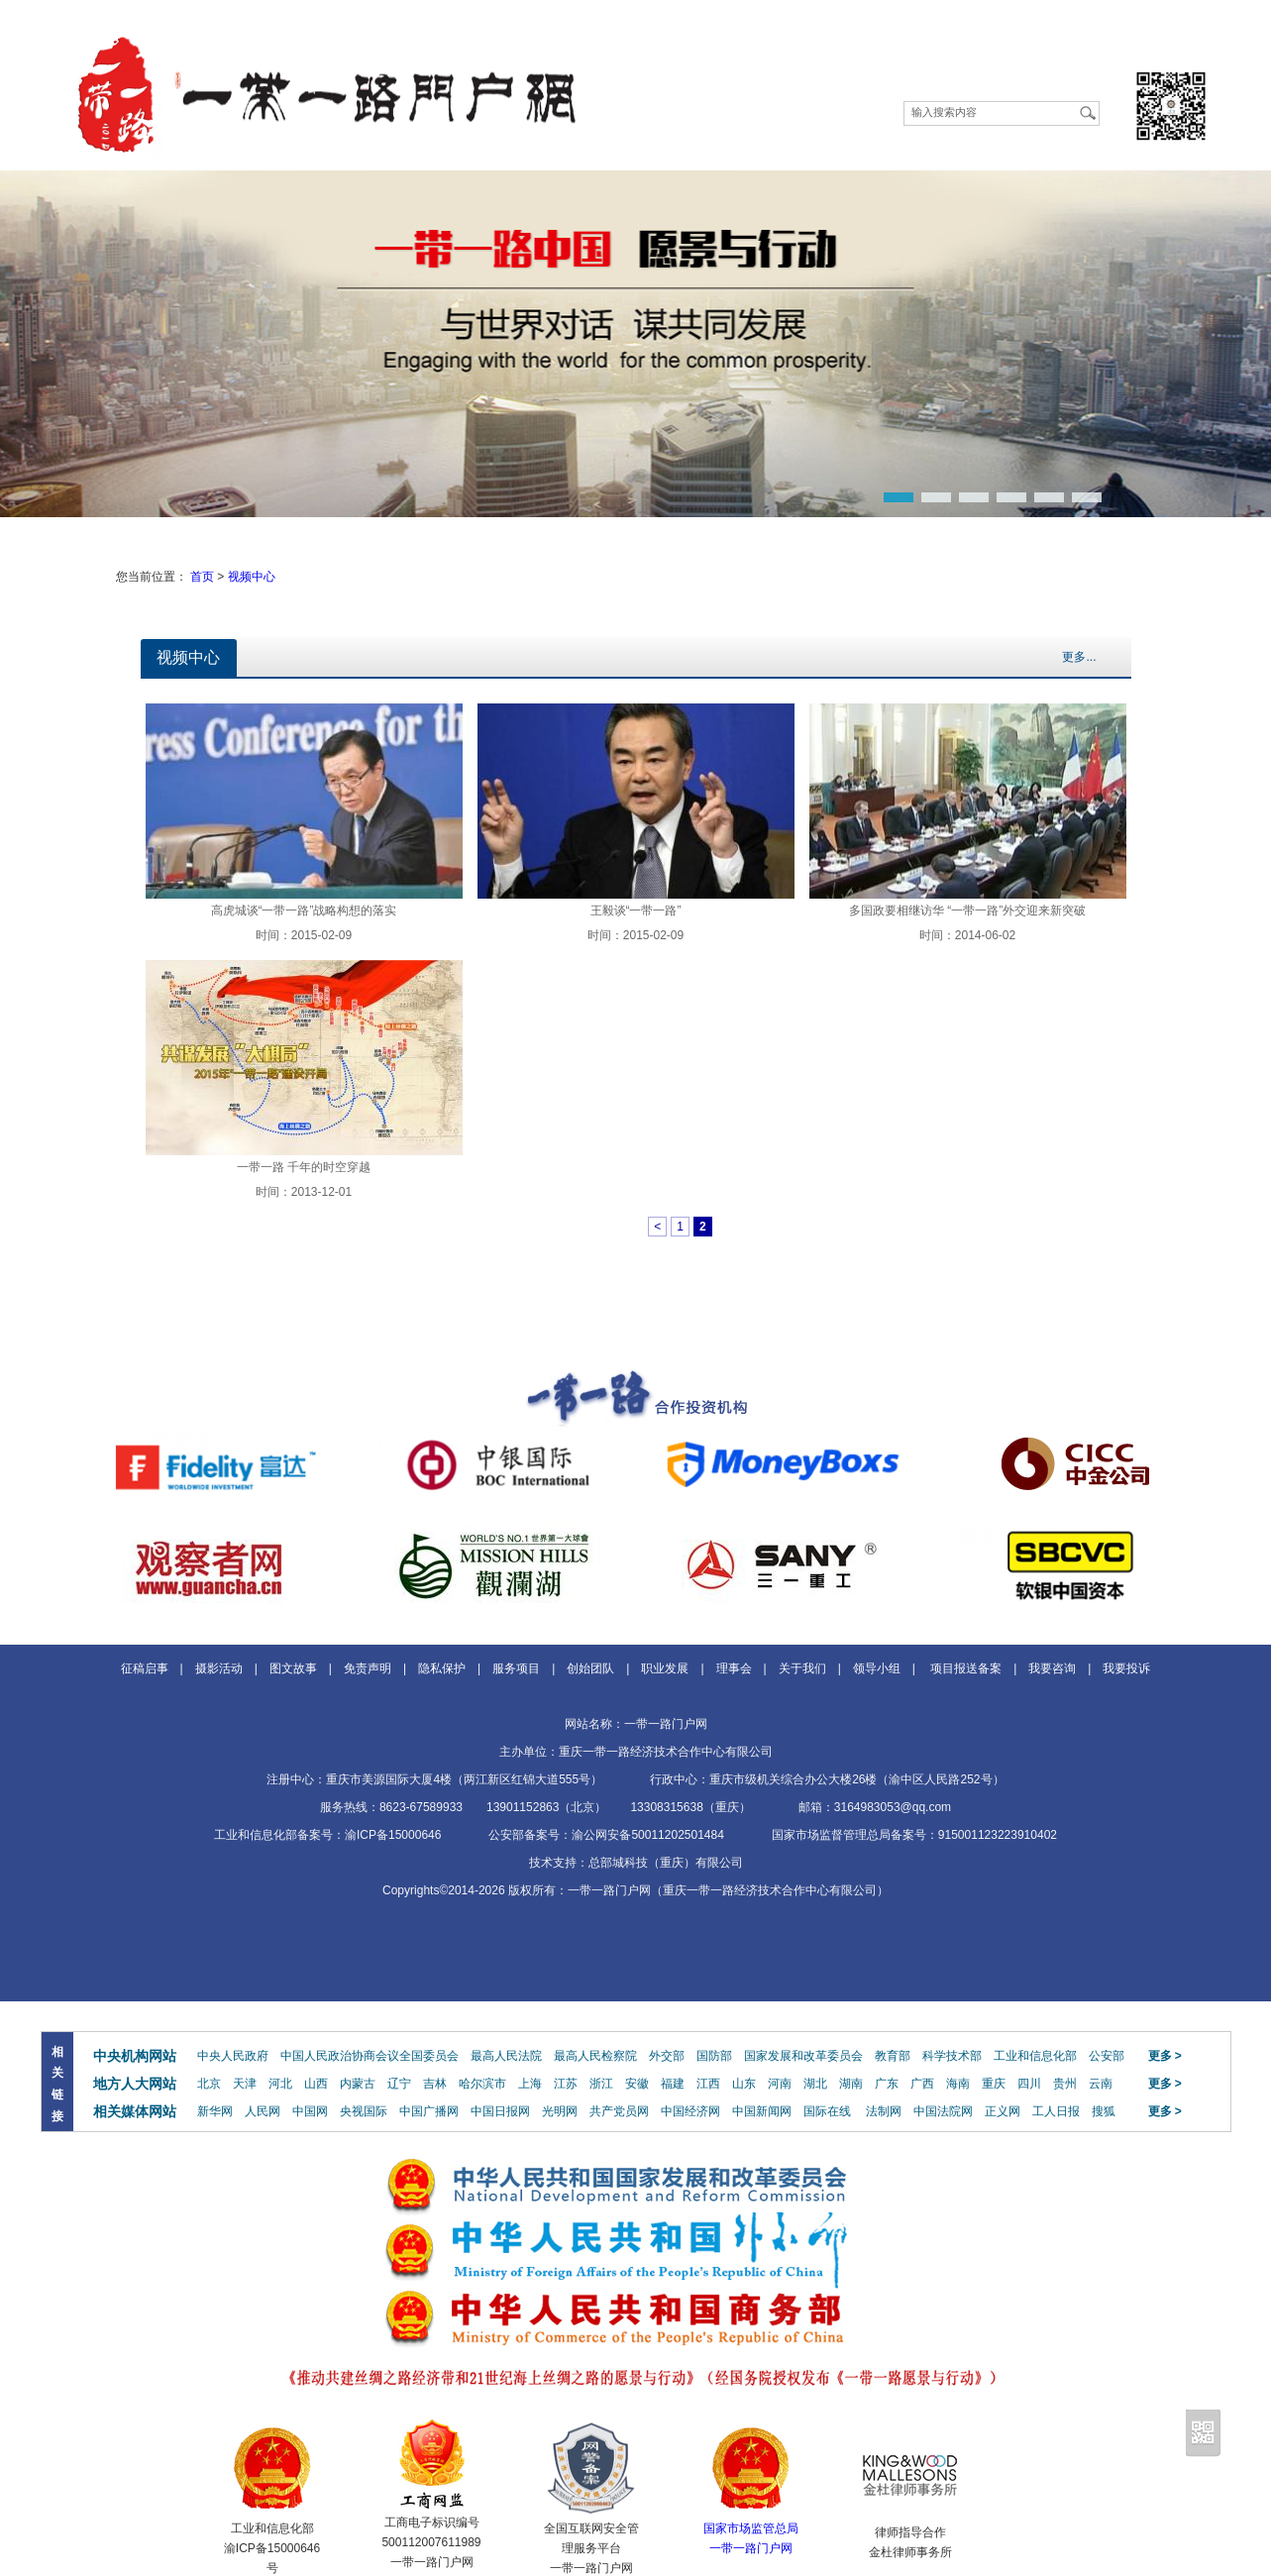 The height and width of the screenshot is (2576, 1271). Describe the element at coordinates (595, 2056) in the screenshot. I see `最高人民检察院` at that location.